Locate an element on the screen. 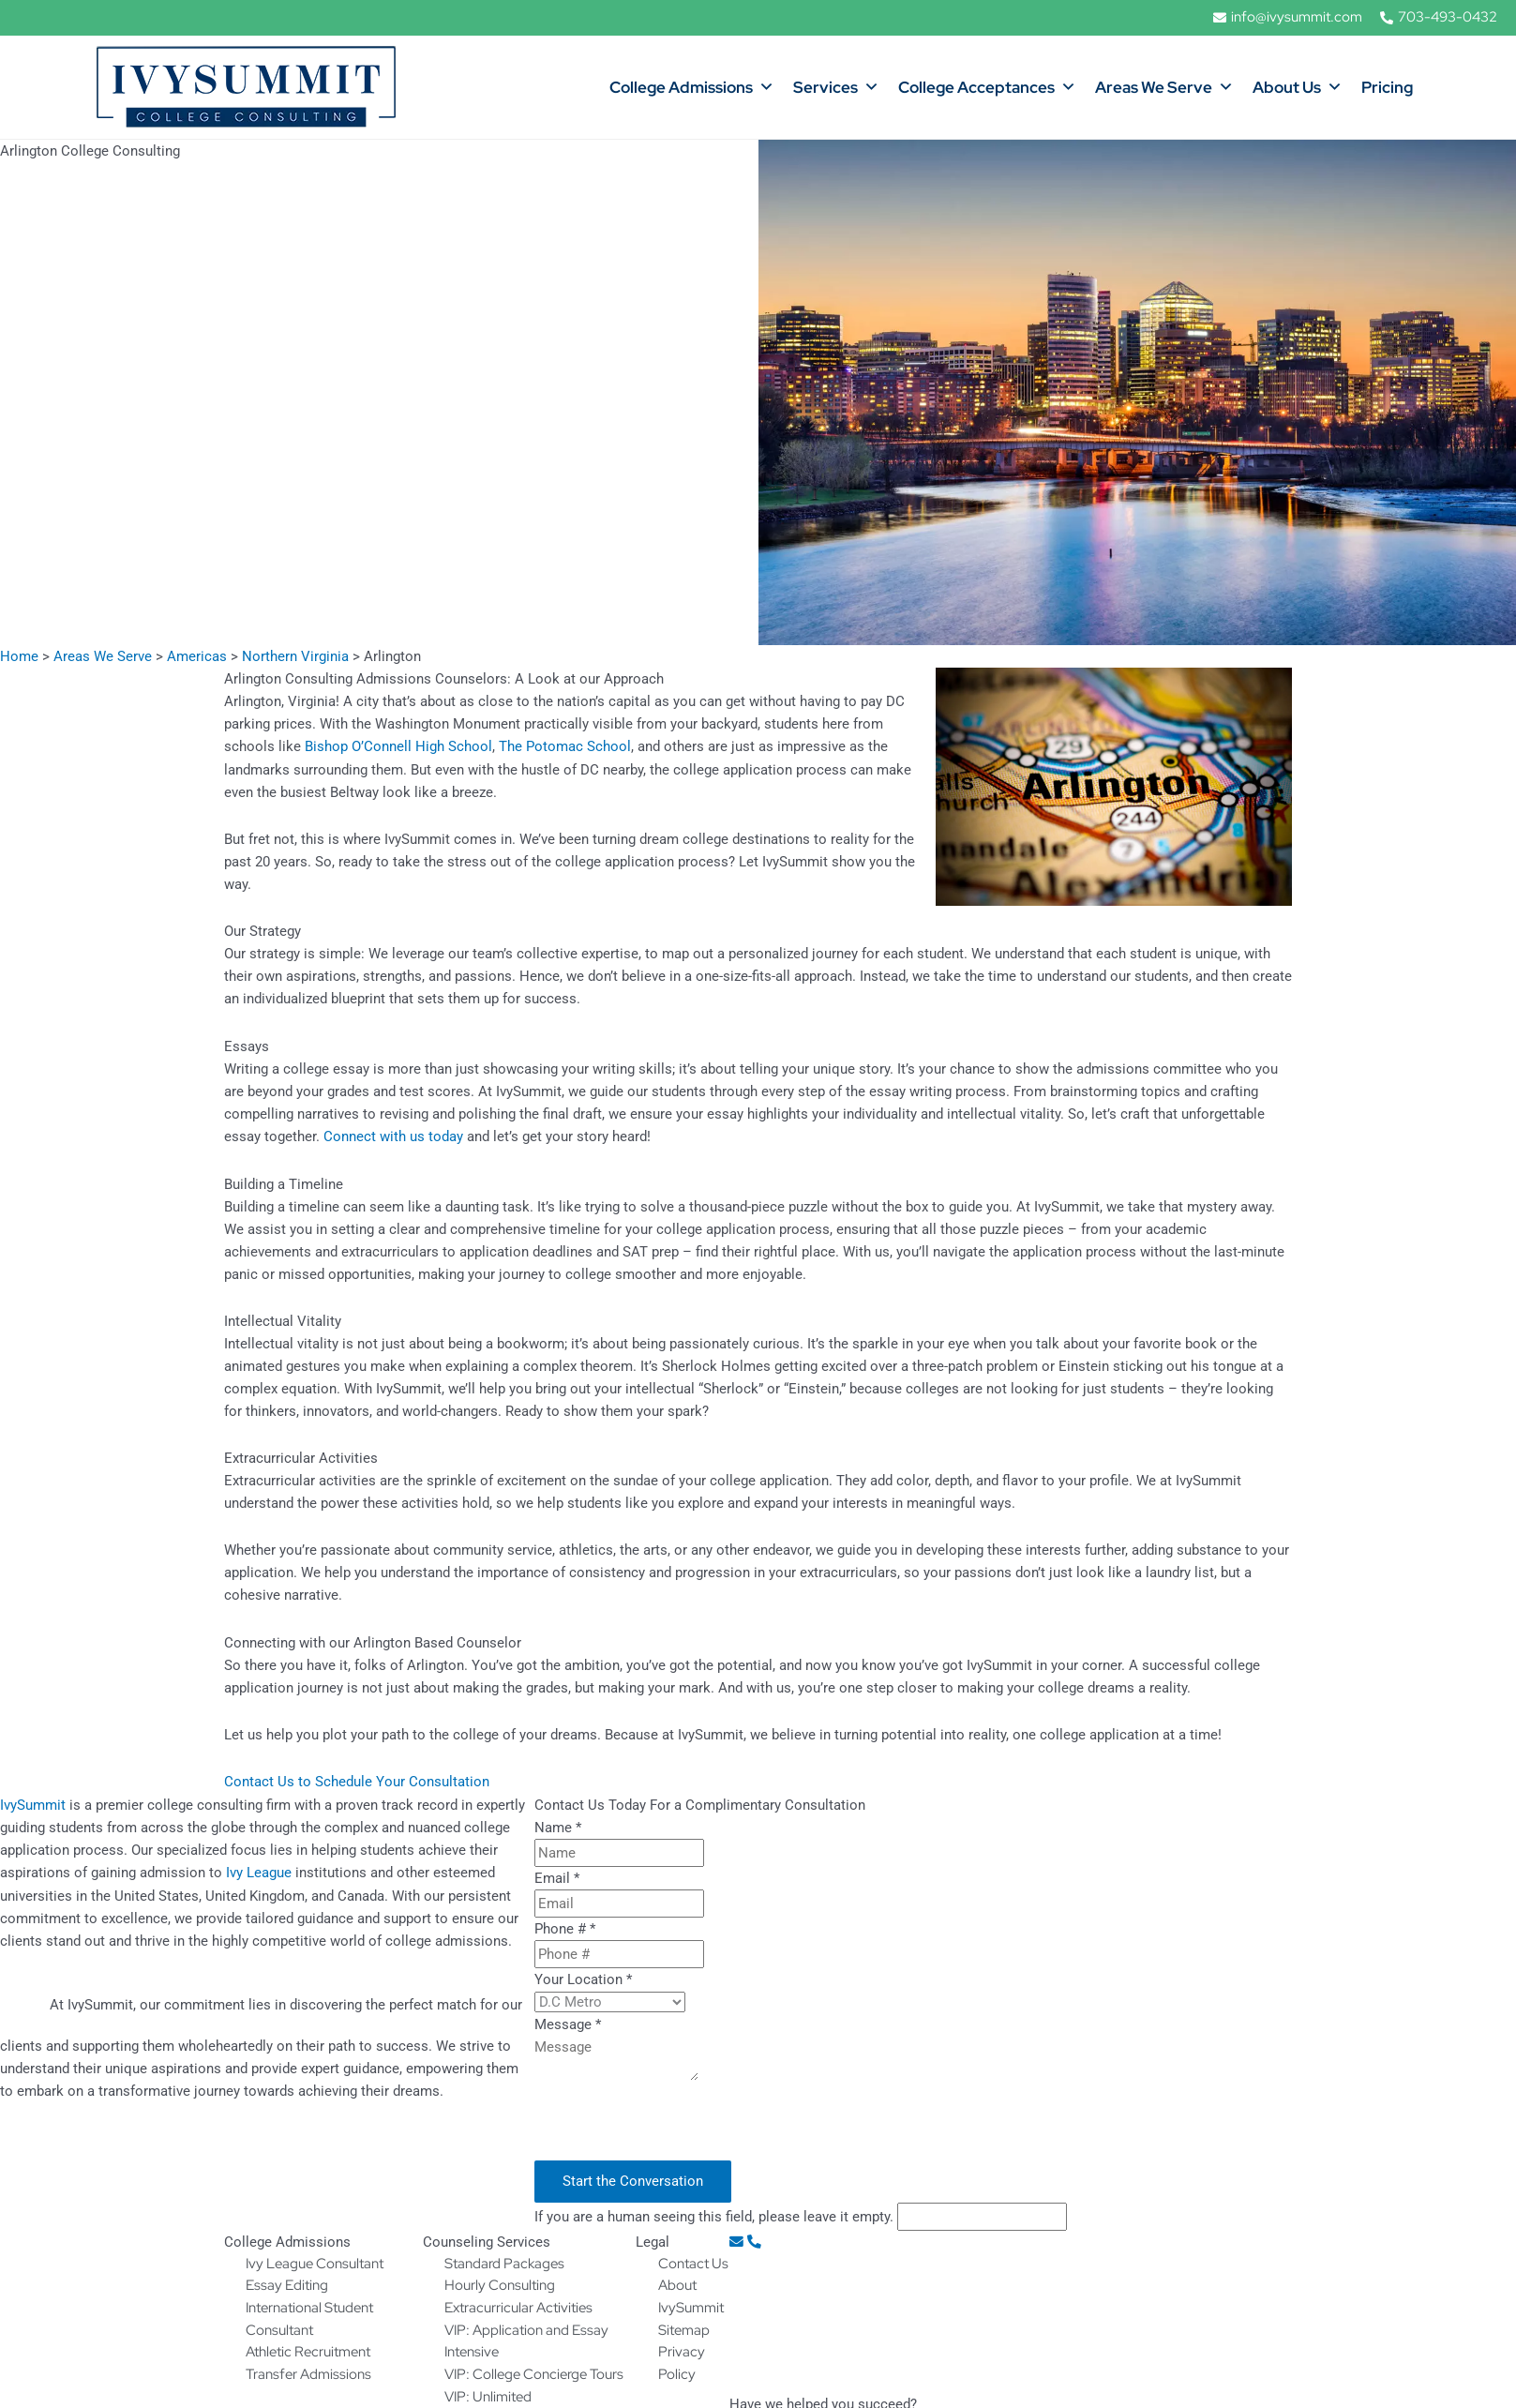 This screenshot has height=2408, width=1516. Areas We Serve is located at coordinates (1164, 87).